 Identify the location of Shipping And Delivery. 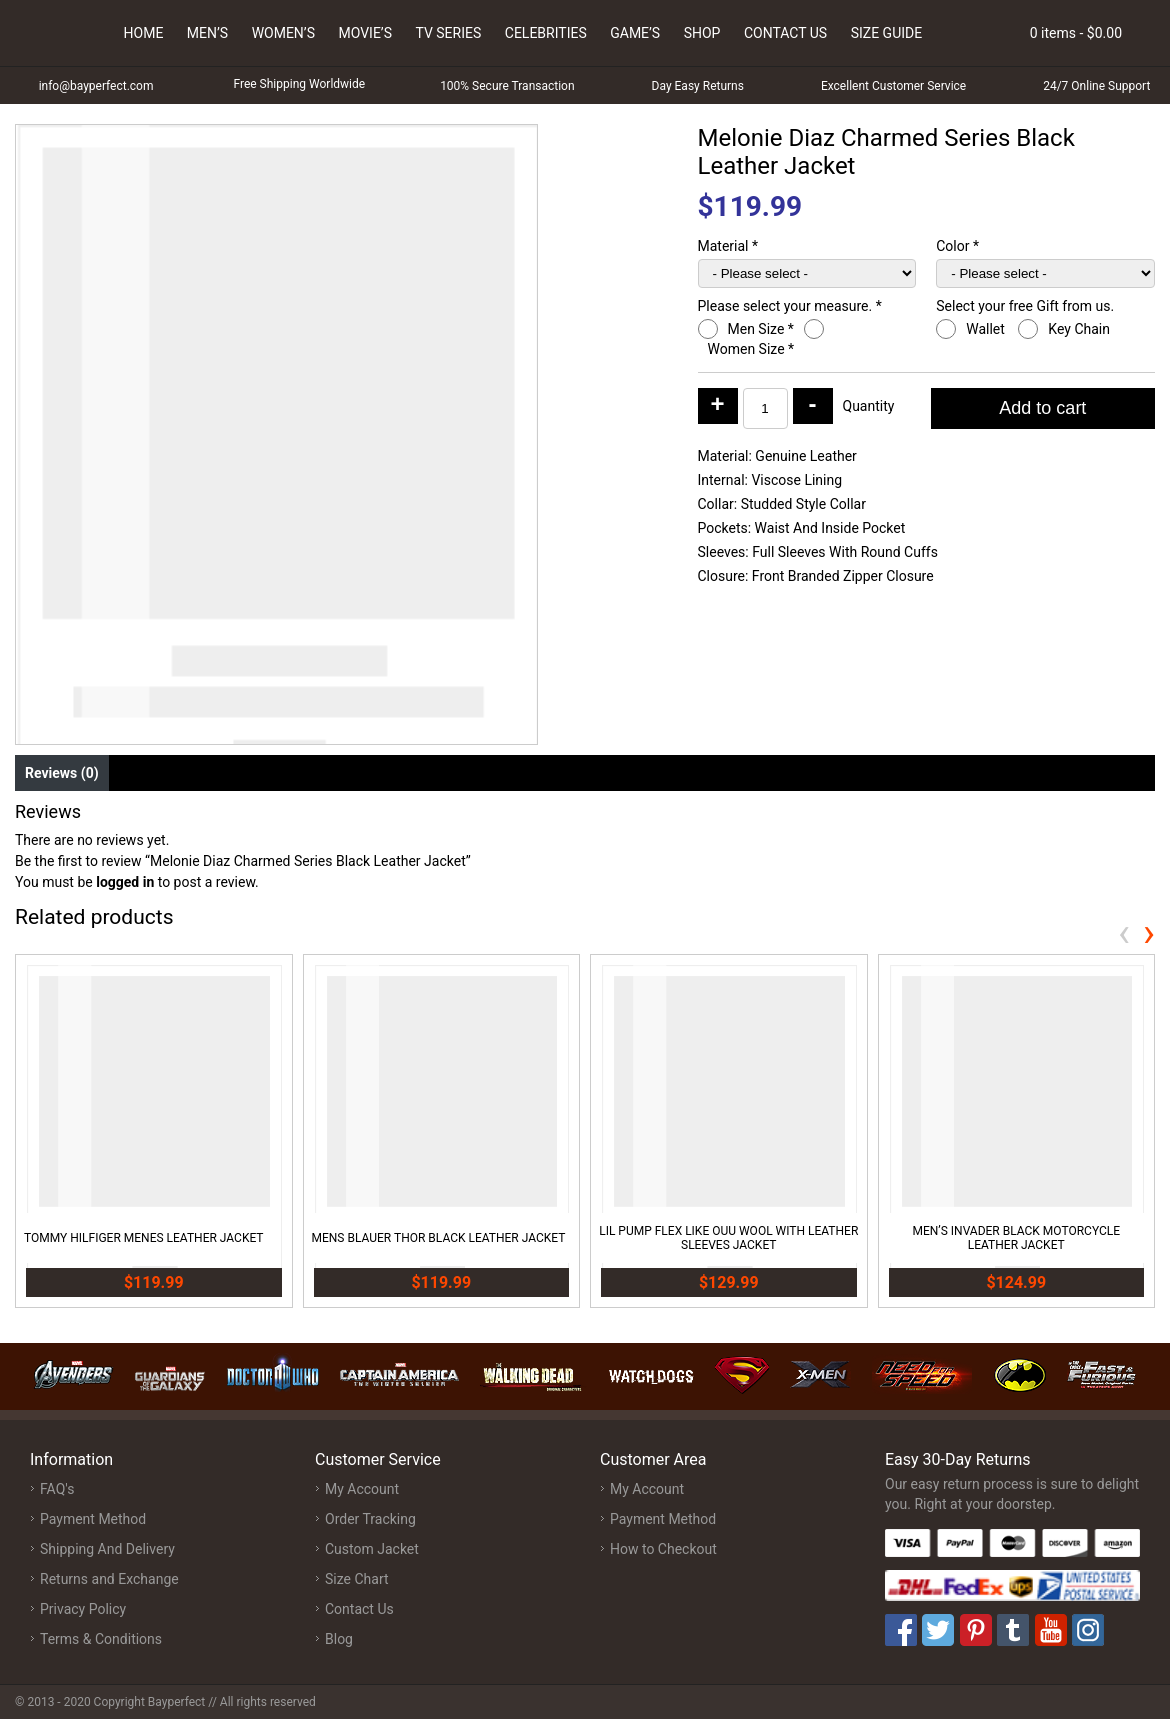
(107, 1549).